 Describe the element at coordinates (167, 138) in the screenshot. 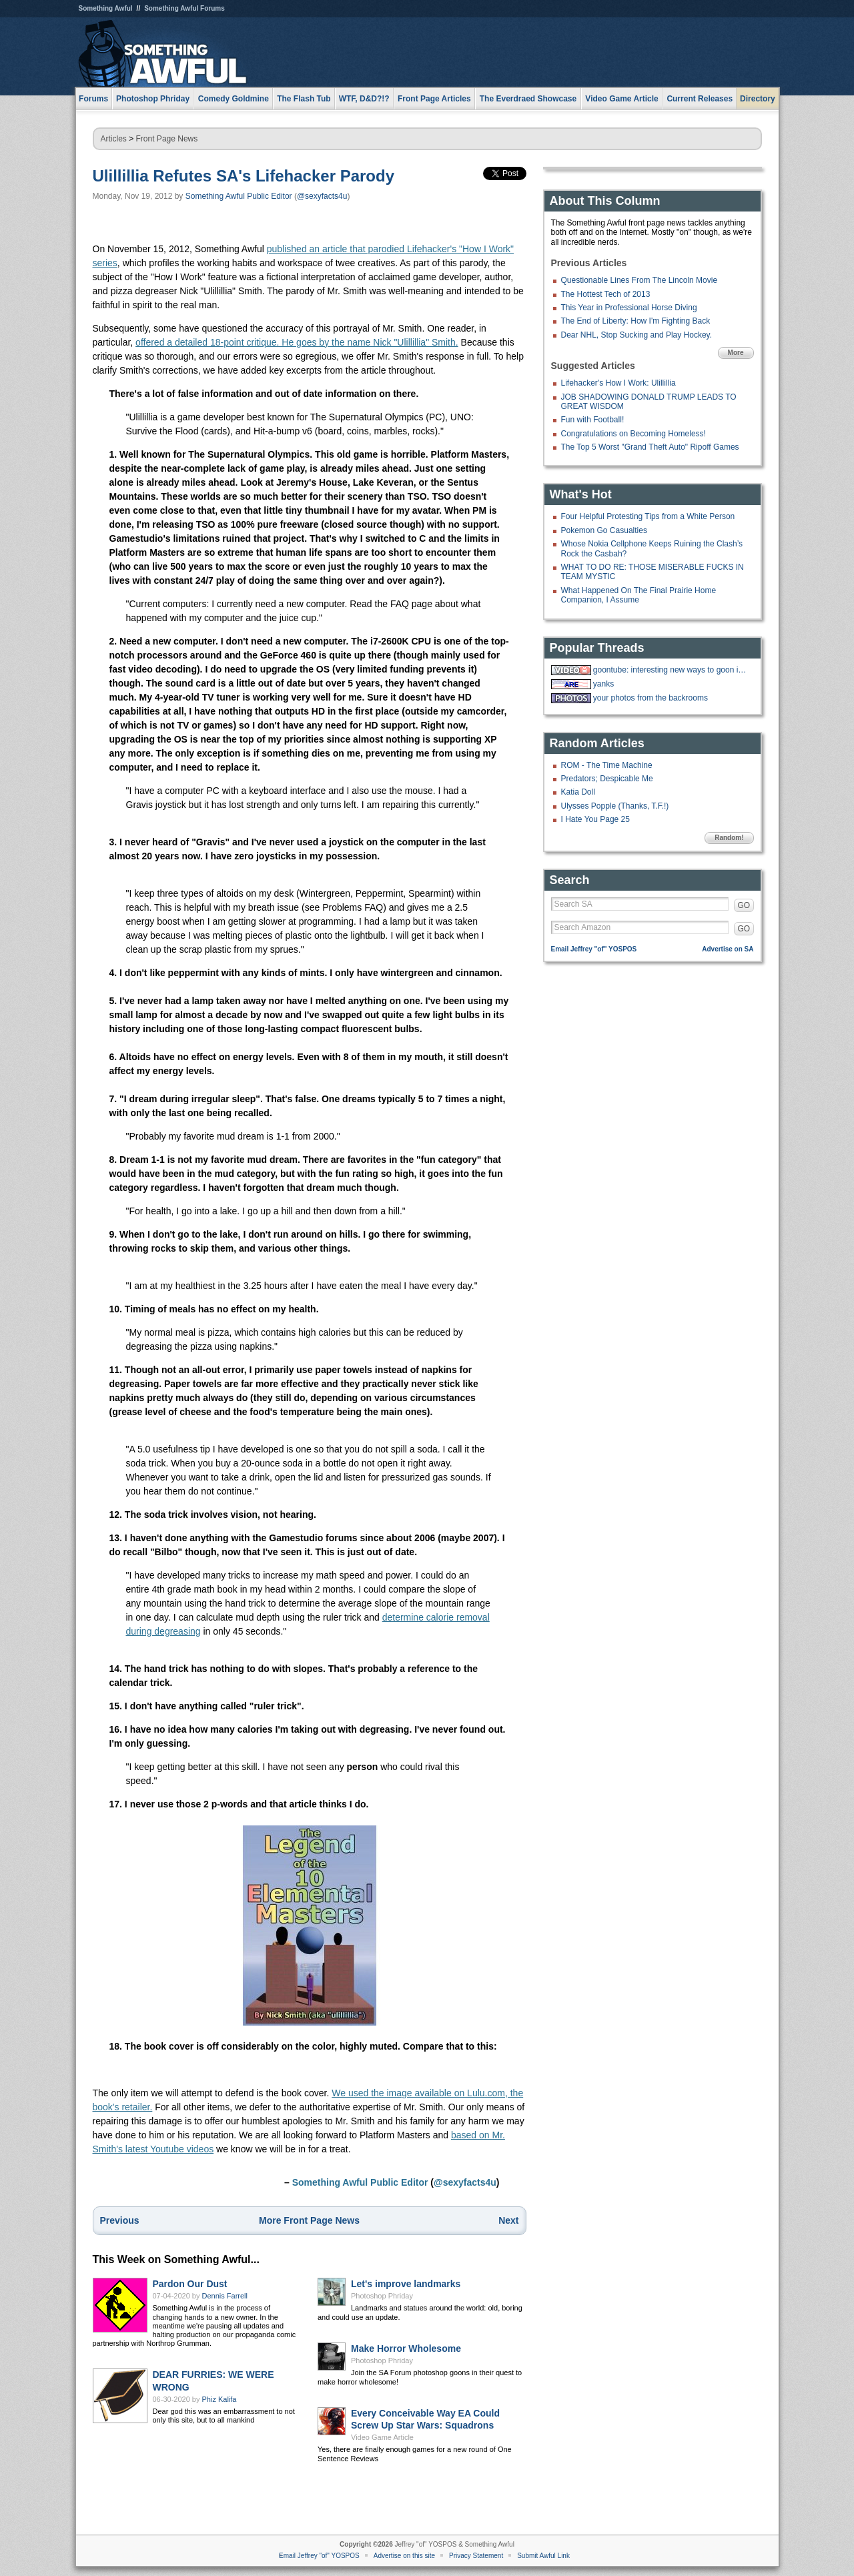

I see `Front Page News` at that location.